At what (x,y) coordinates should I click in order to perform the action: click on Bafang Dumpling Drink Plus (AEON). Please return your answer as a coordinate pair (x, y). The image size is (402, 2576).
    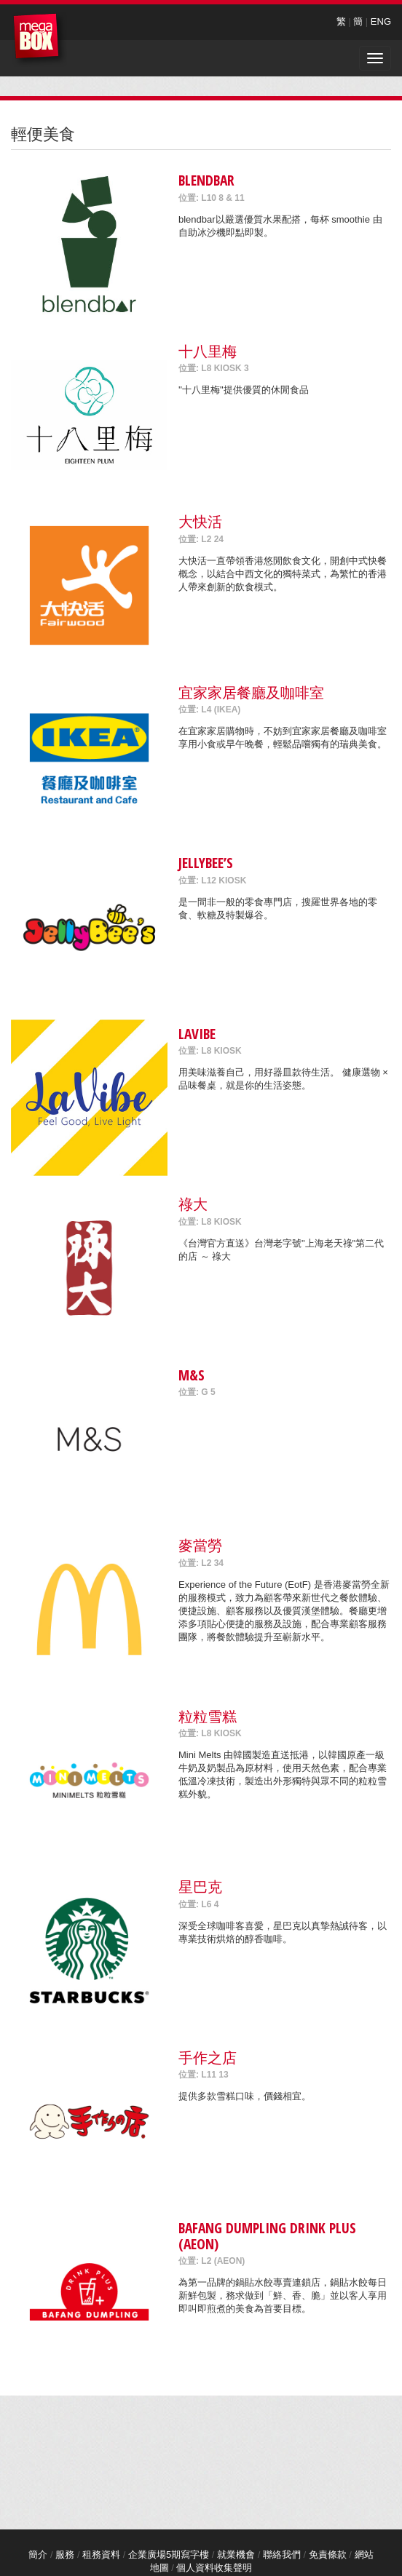
    Looking at the image, I should click on (267, 2235).